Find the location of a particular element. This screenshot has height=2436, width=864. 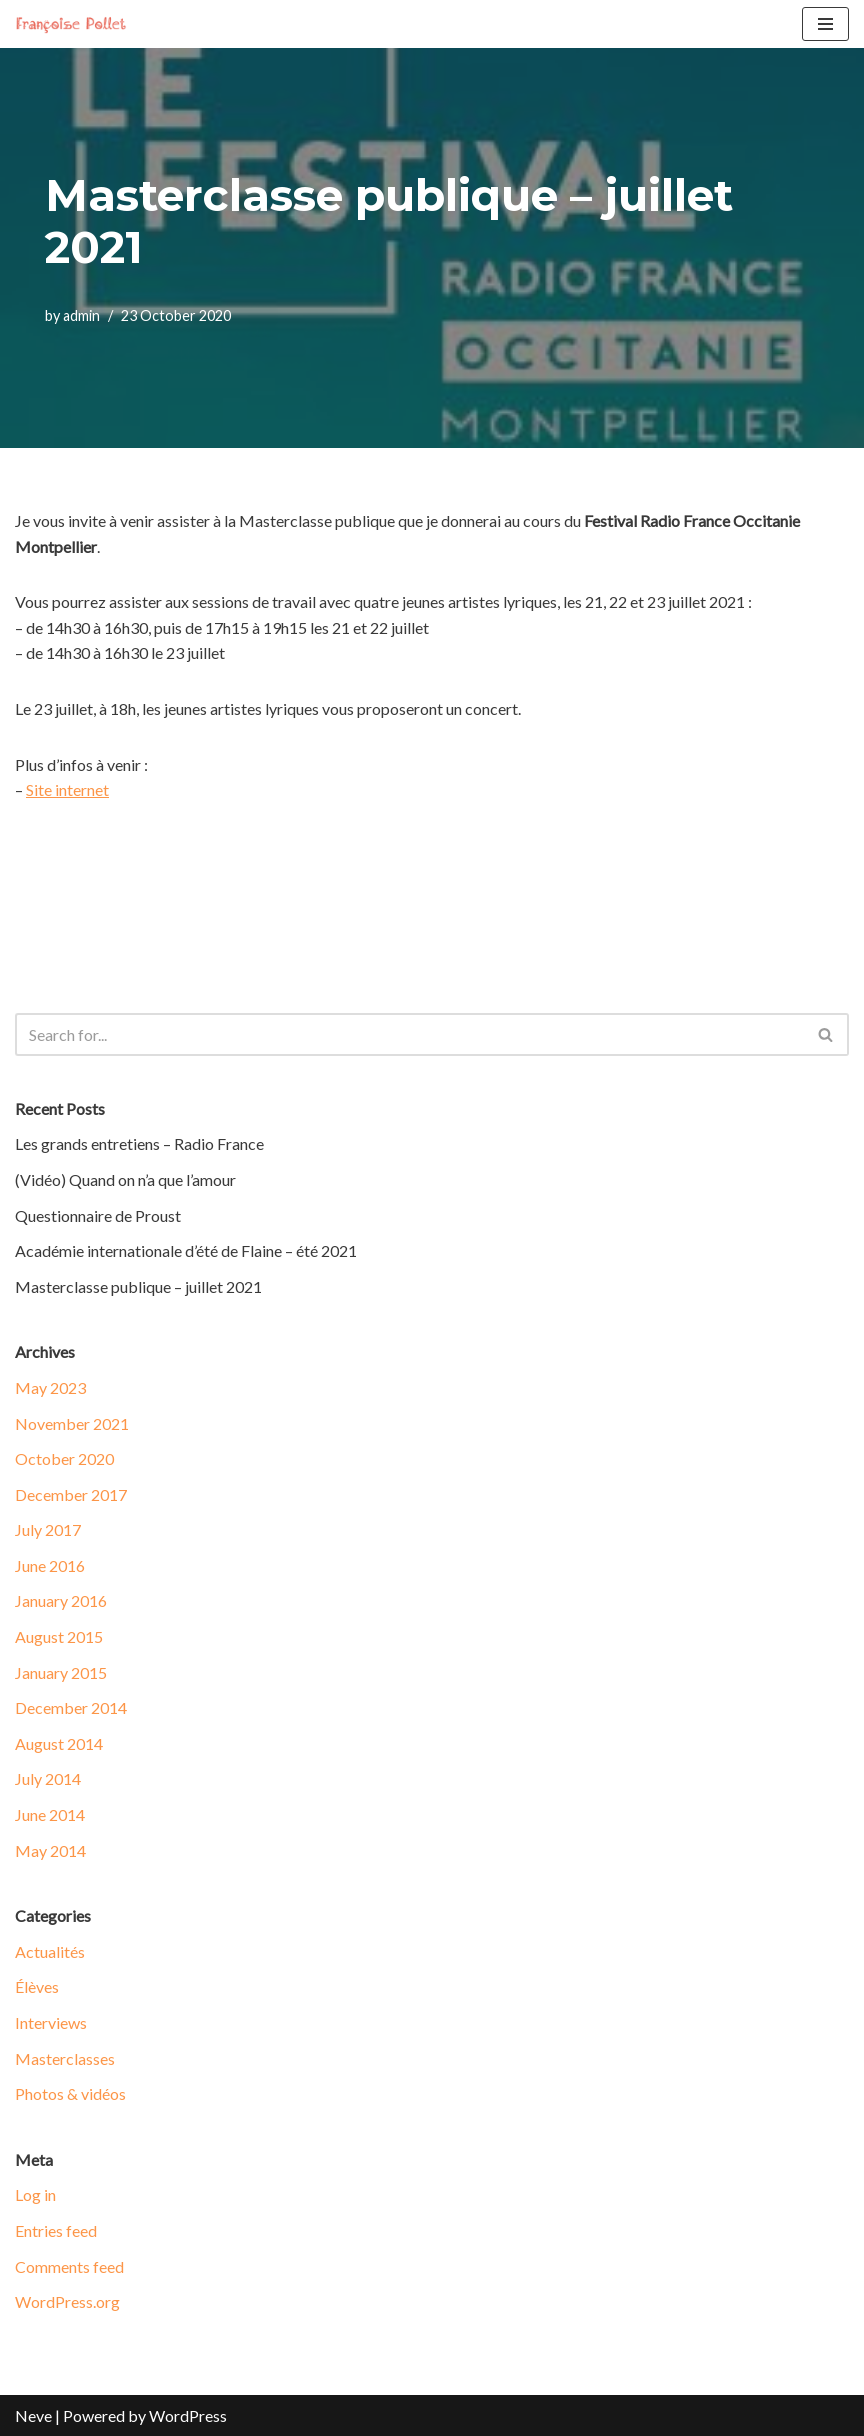

WordPress is located at coordinates (188, 2415).